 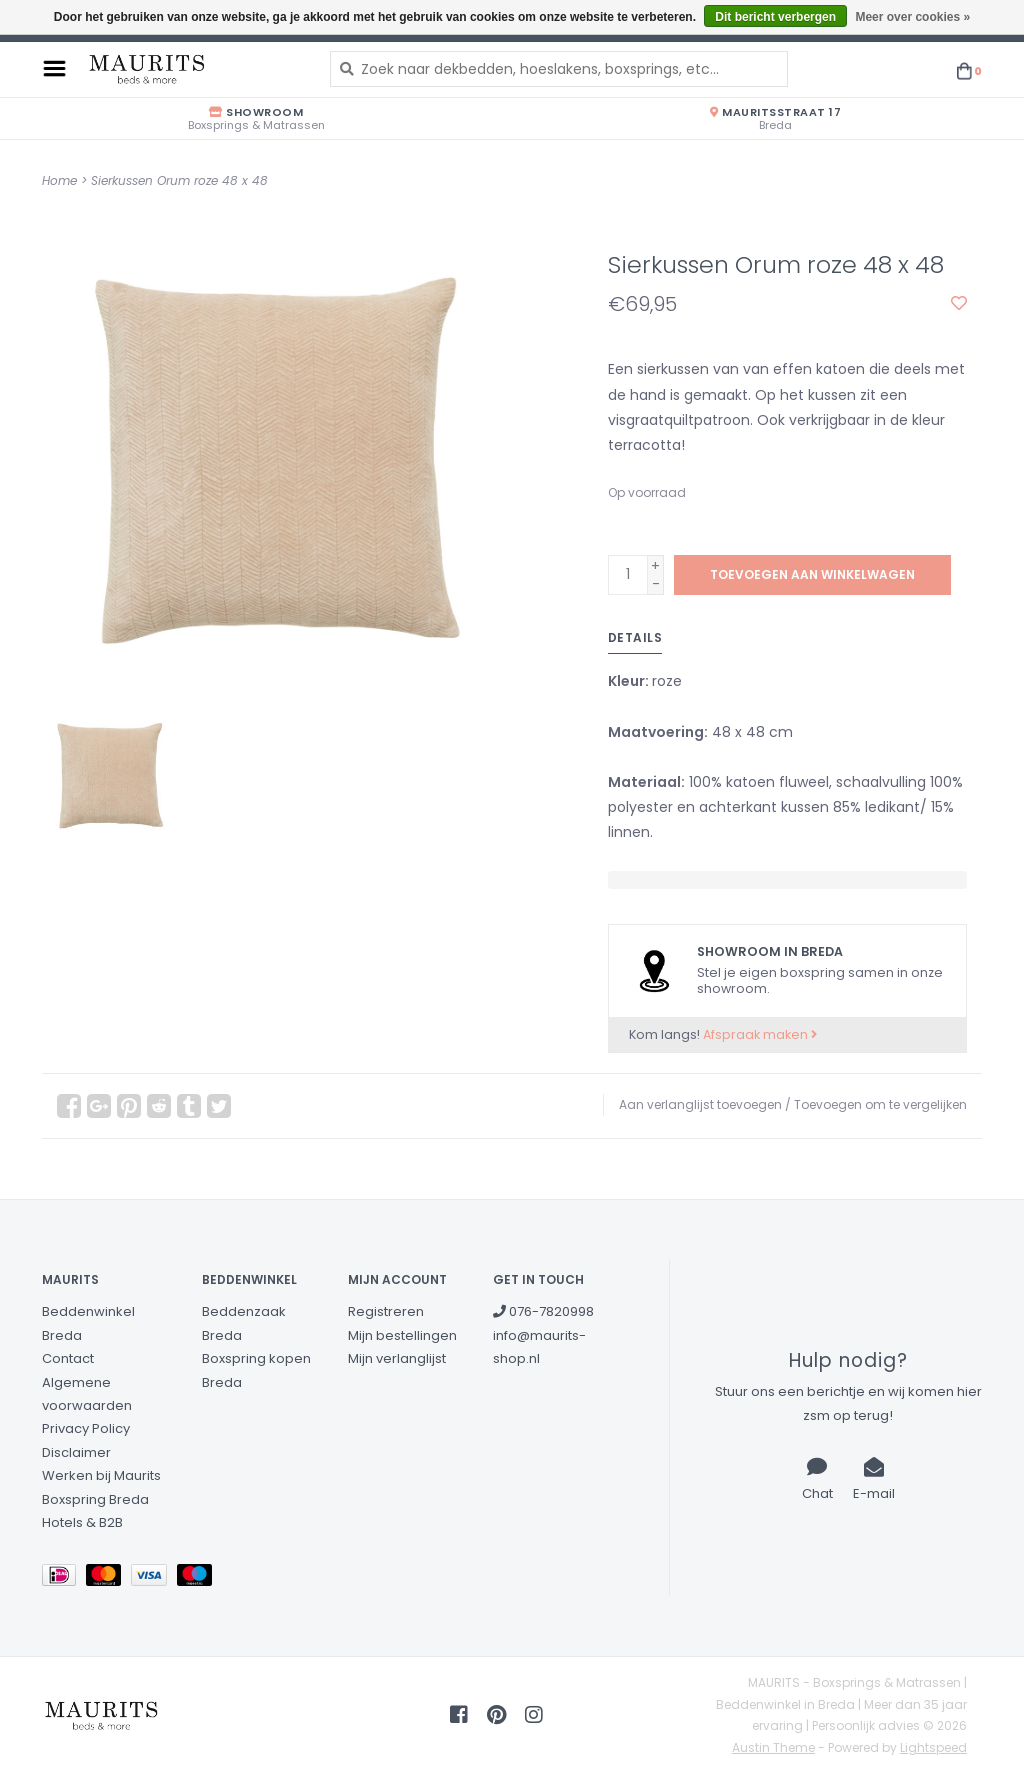 What do you see at coordinates (933, 1747) in the screenshot?
I see `Lightspeed` at bounding box center [933, 1747].